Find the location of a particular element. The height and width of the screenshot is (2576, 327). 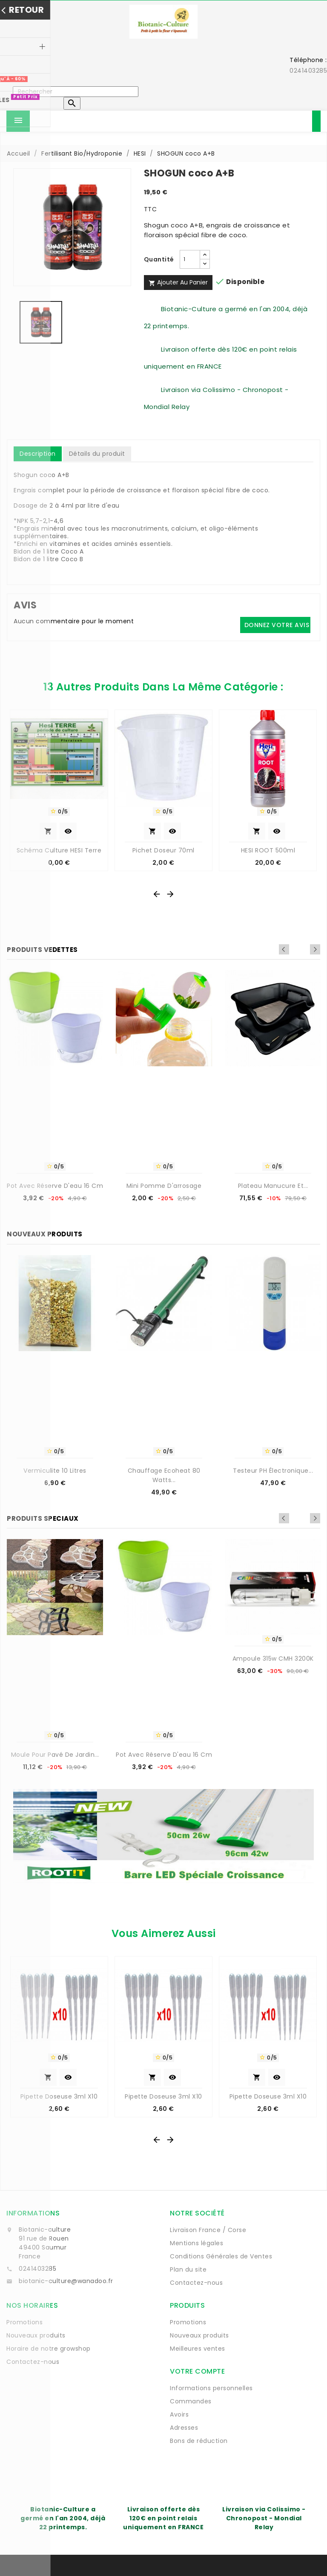

Promotions is located at coordinates (24, 2322).